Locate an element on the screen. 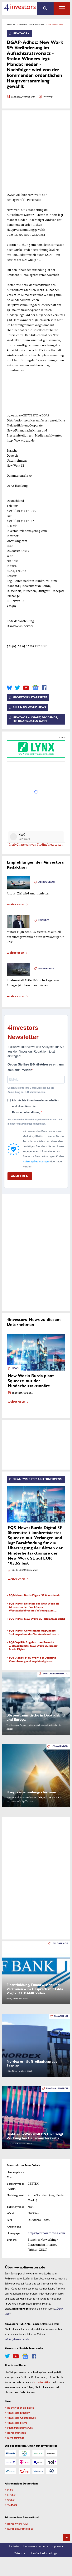 The height and width of the screenshot is (2576, 72). New Work is located at coordinates (21, 33).